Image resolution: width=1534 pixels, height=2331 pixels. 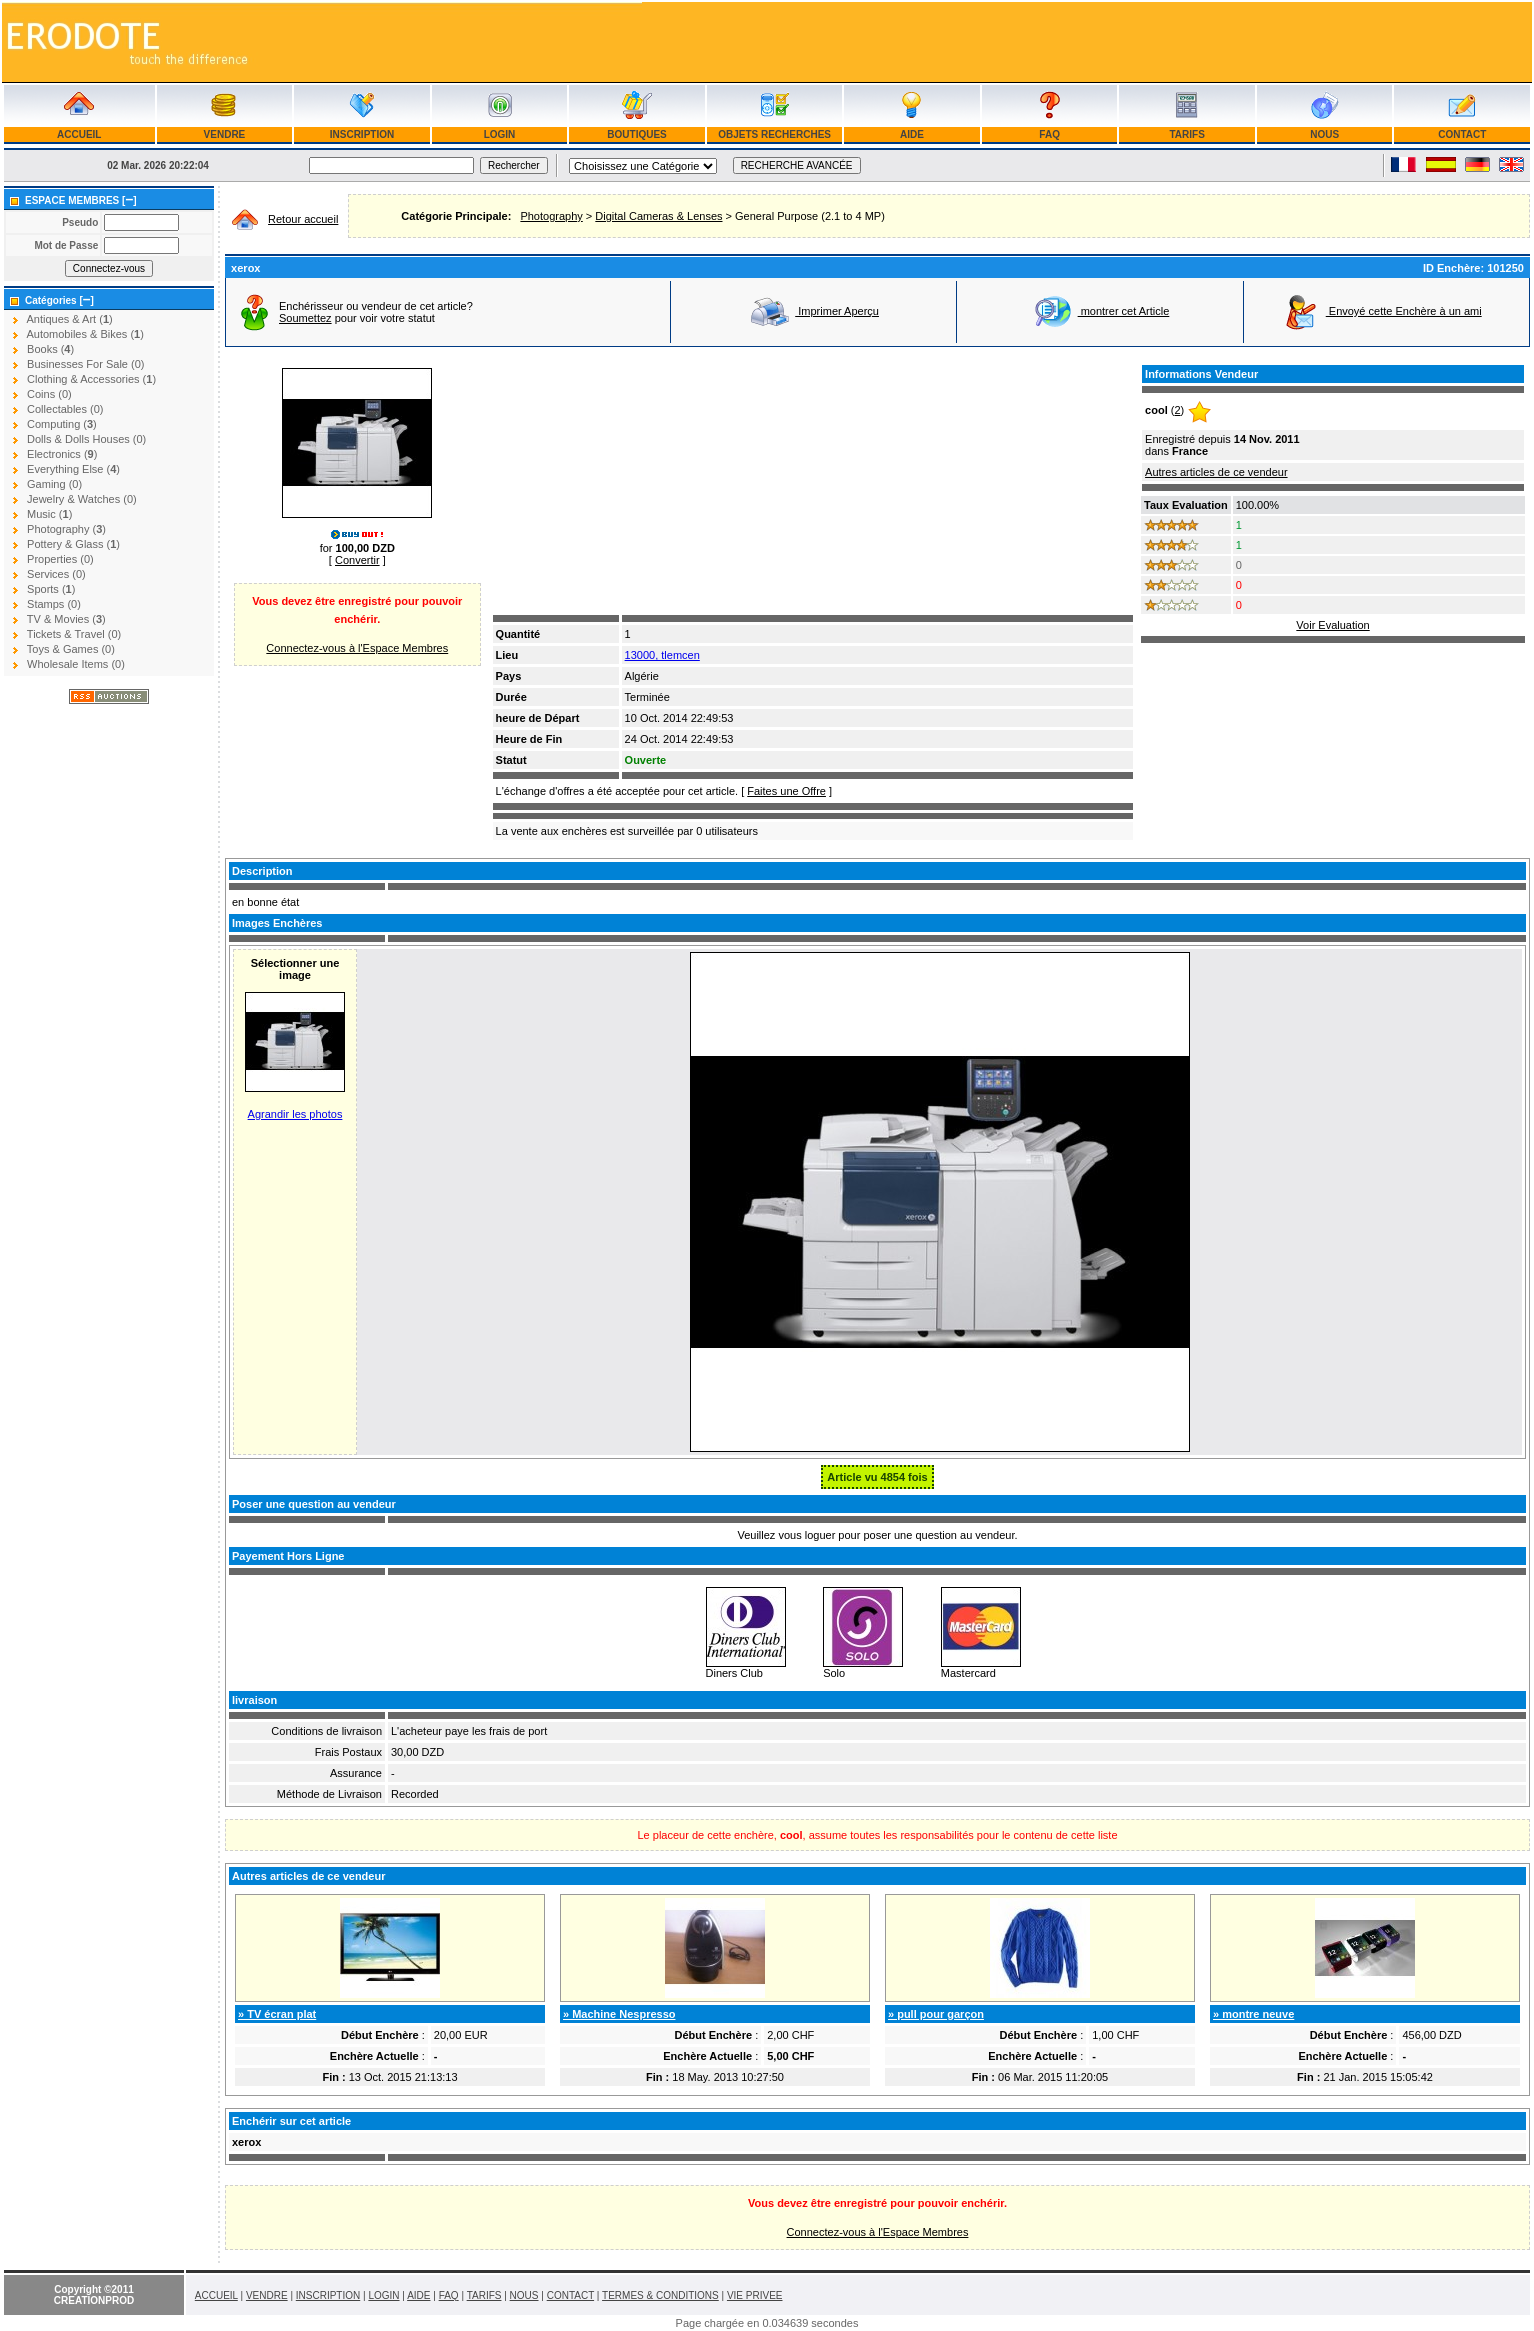 I want to click on OBJETS RECHERCHES, so click(x=774, y=134).